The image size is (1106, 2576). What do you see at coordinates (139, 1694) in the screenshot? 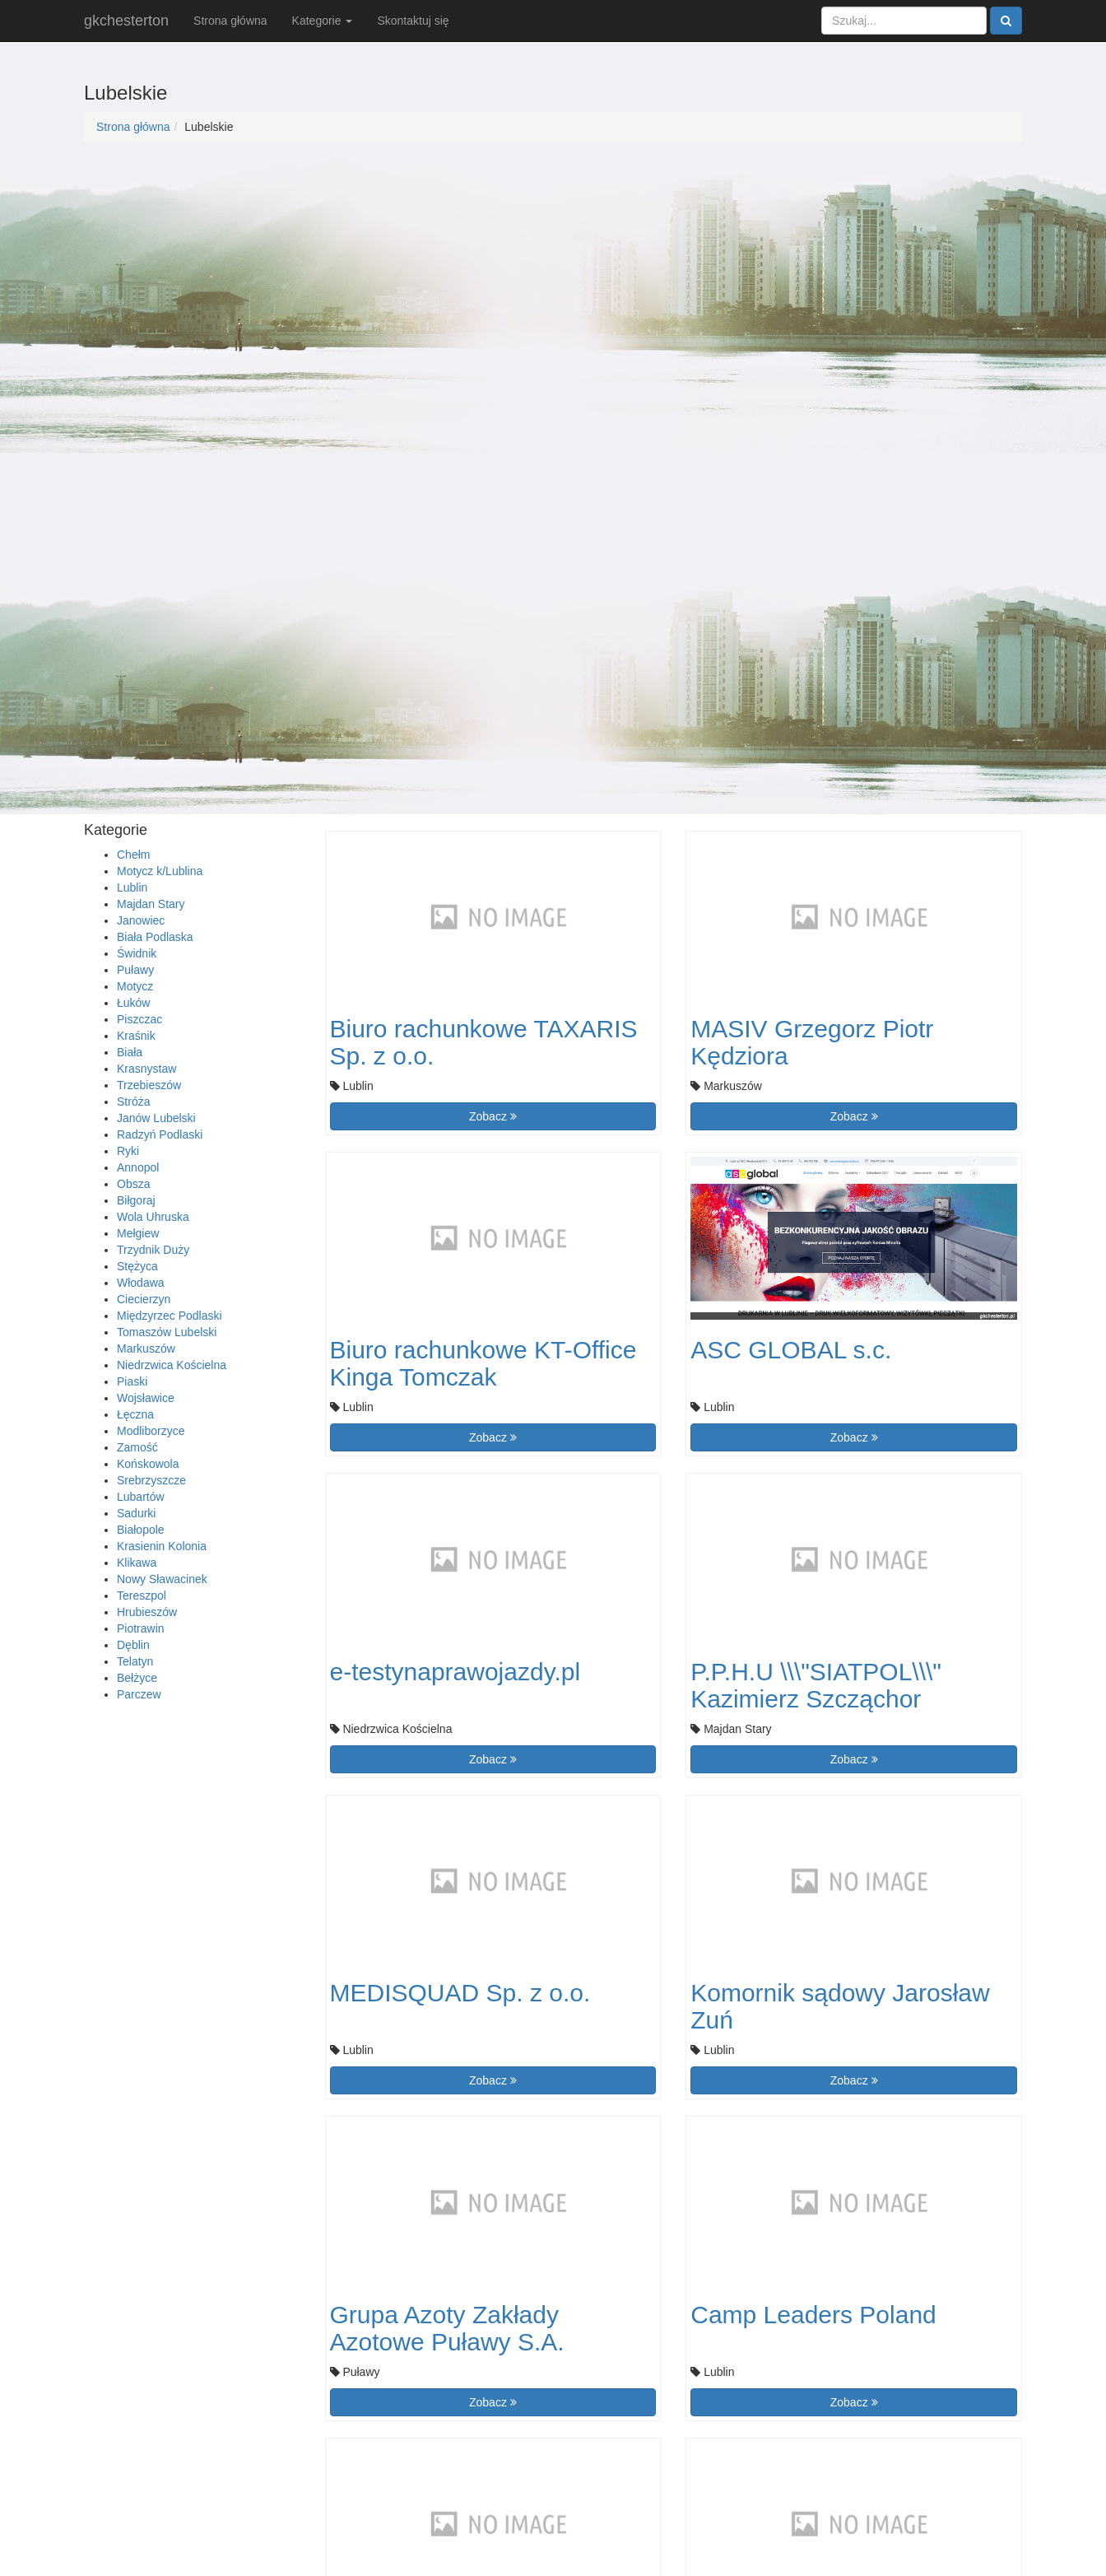
I see `Parczew` at bounding box center [139, 1694].